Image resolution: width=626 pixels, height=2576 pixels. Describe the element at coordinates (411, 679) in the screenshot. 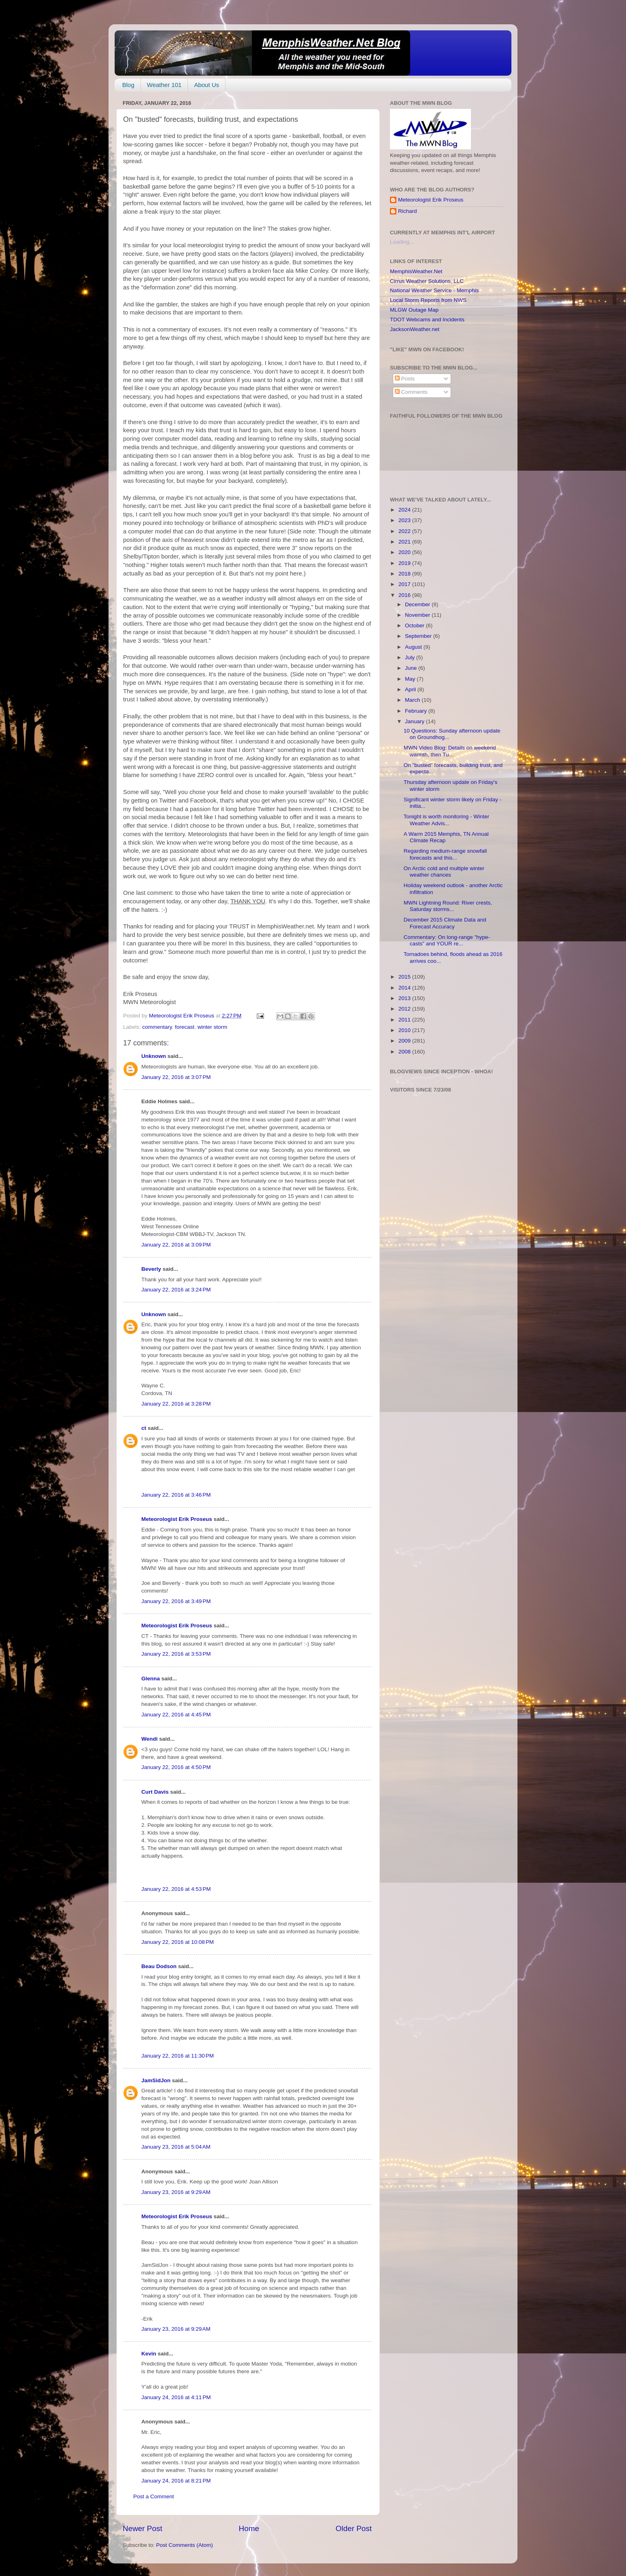

I see `May` at that location.